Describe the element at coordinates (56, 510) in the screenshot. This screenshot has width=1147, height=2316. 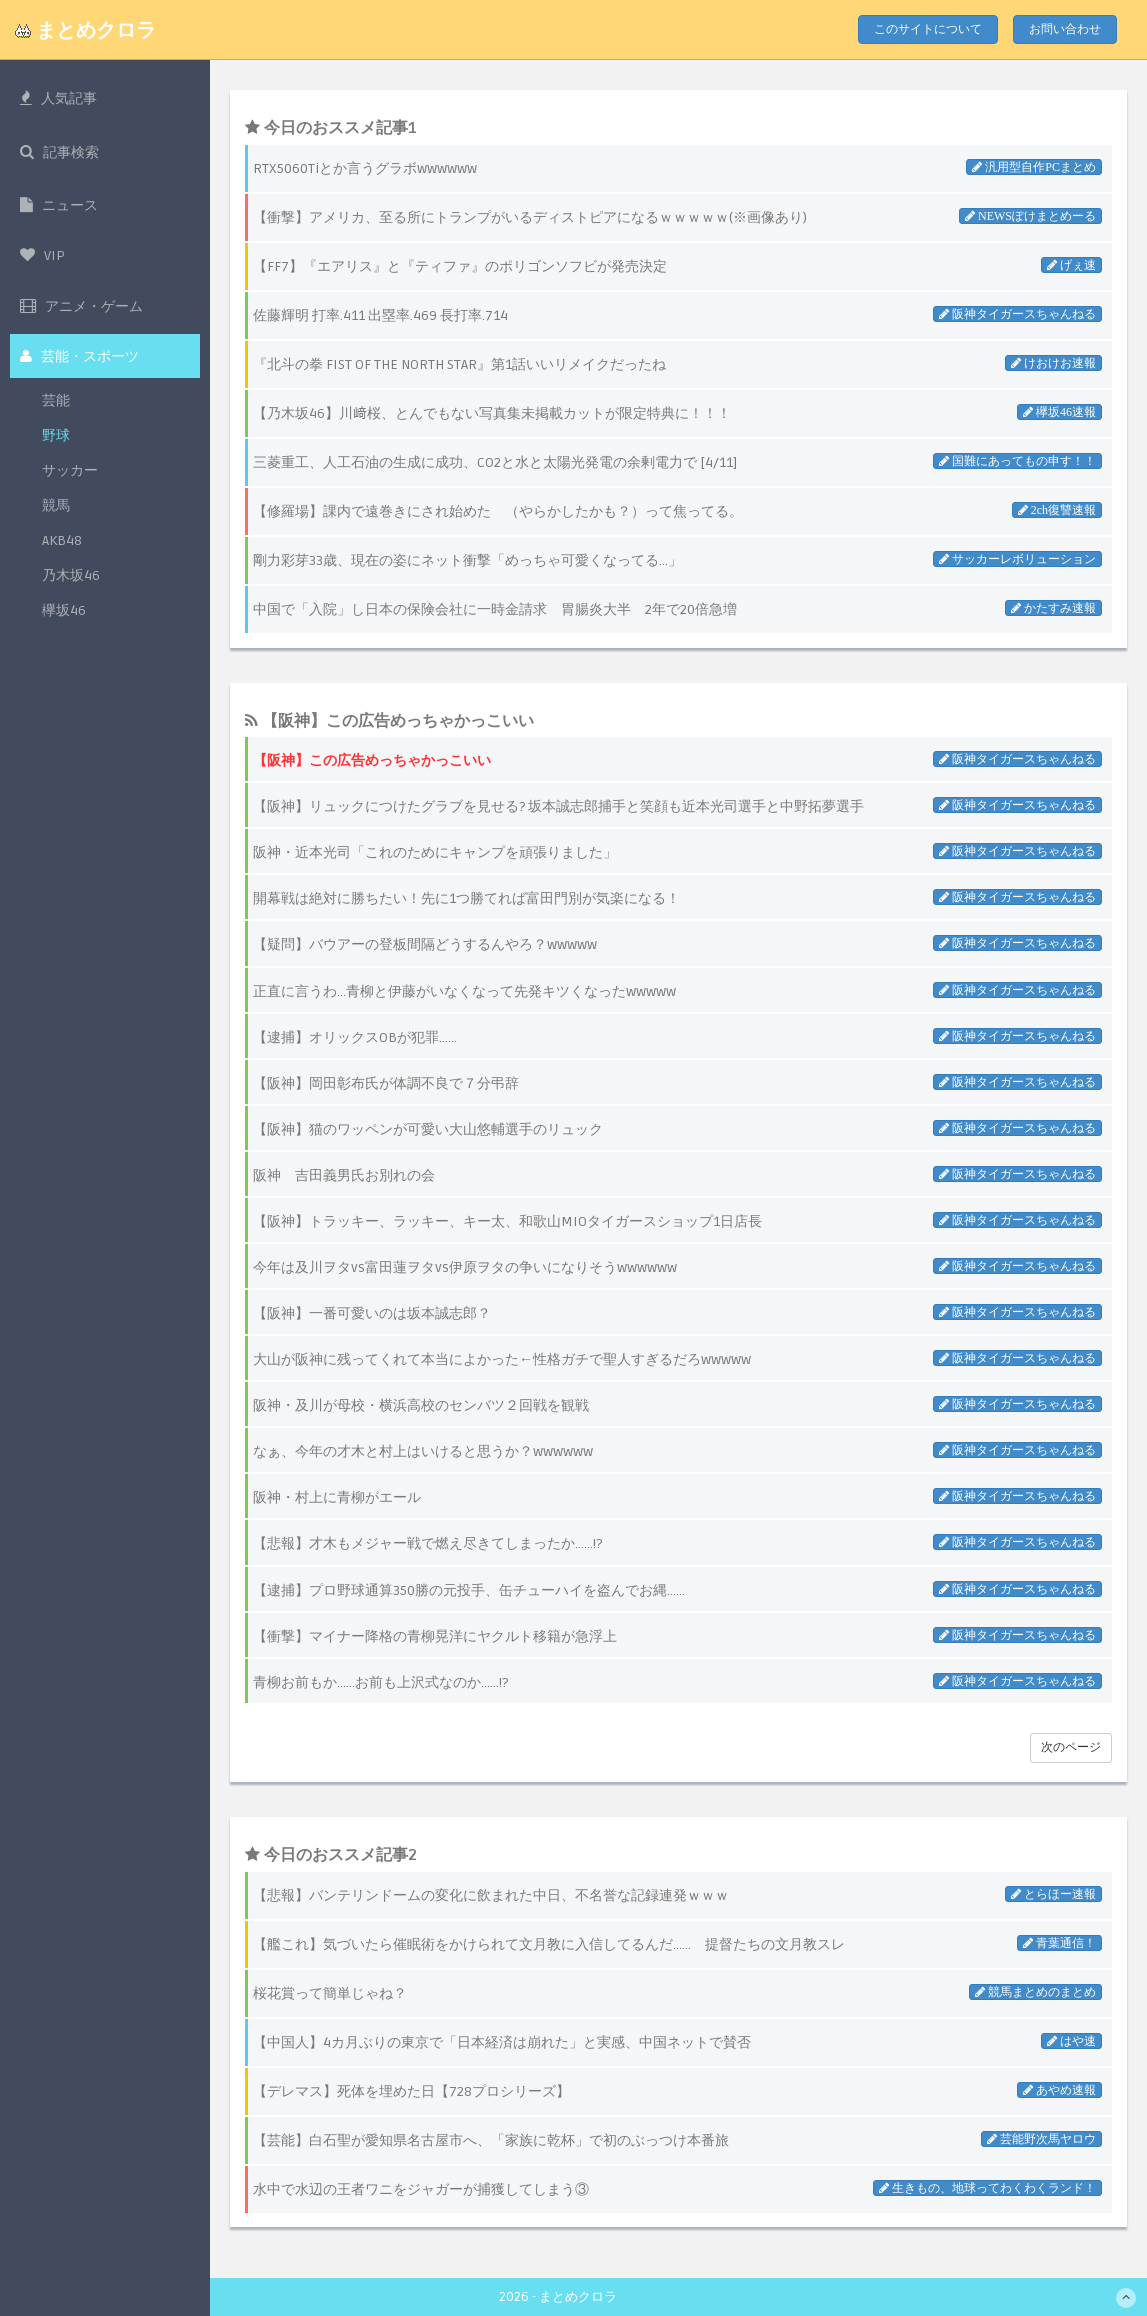
I see `競馬` at that location.